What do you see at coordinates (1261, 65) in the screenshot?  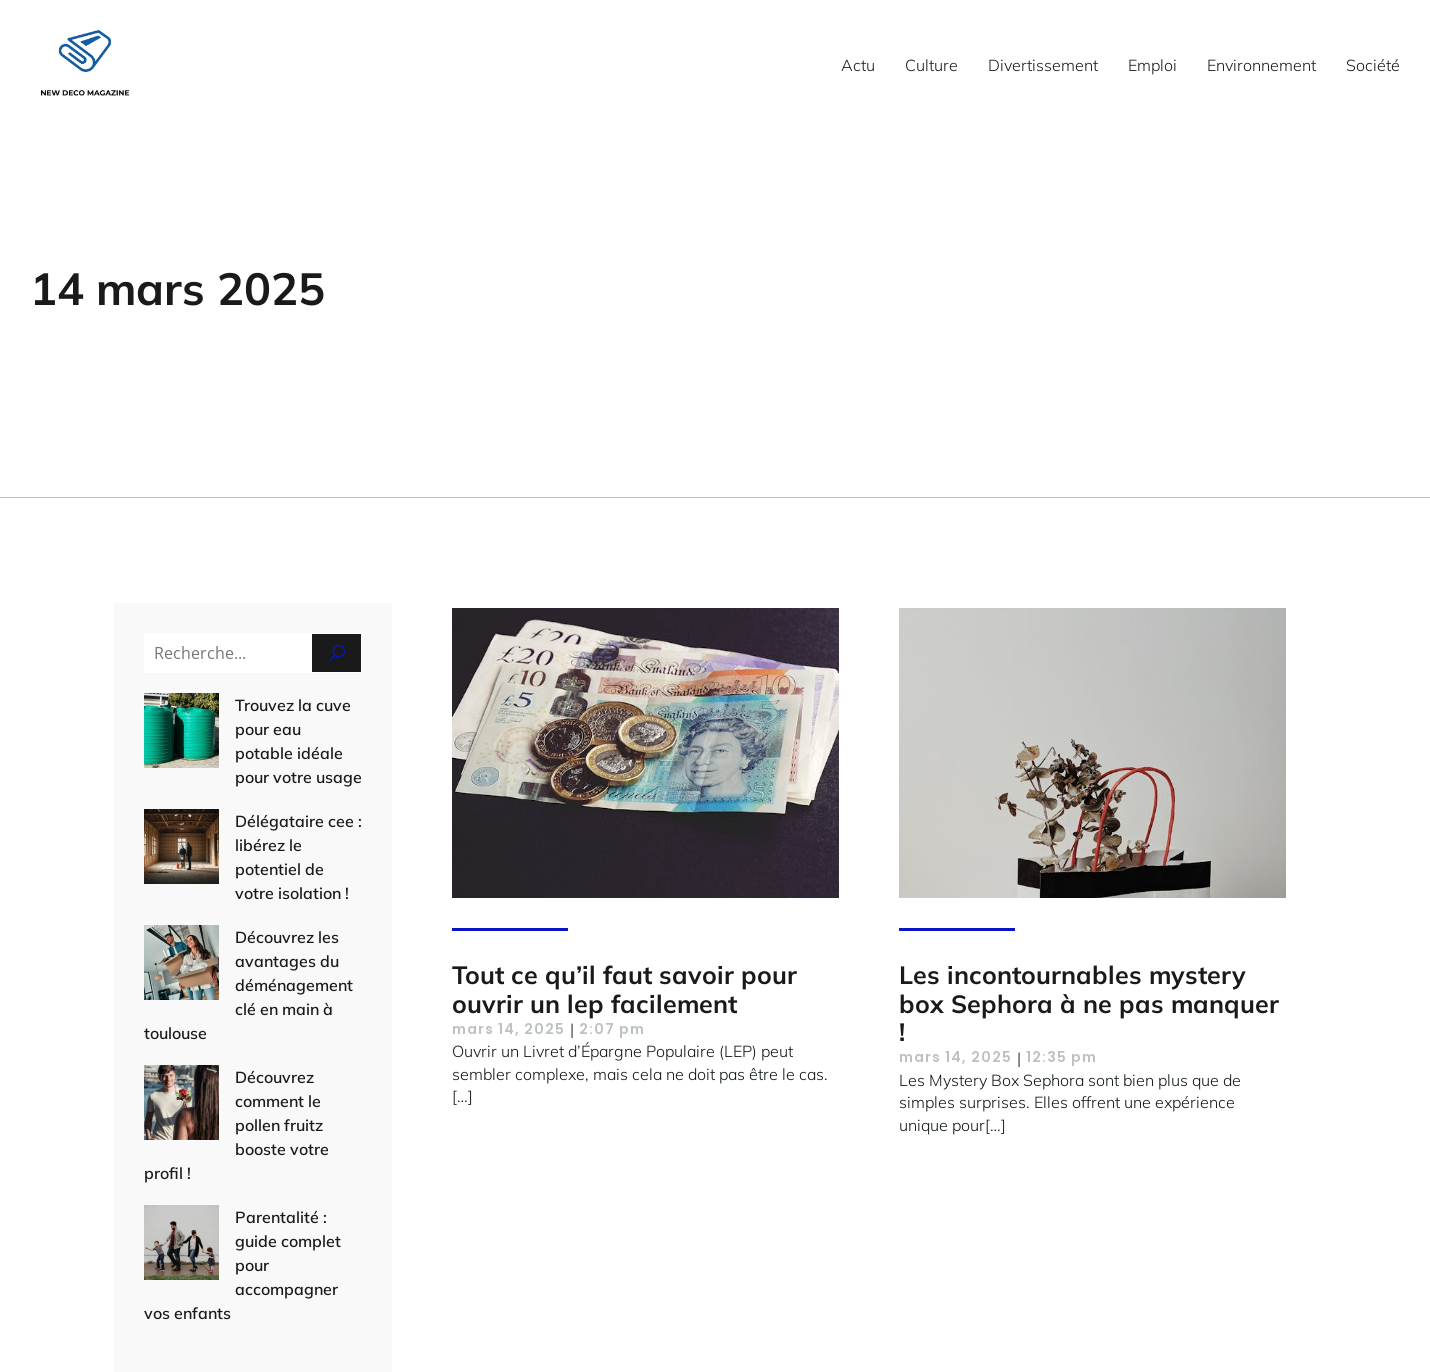 I see `Environnement` at bounding box center [1261, 65].